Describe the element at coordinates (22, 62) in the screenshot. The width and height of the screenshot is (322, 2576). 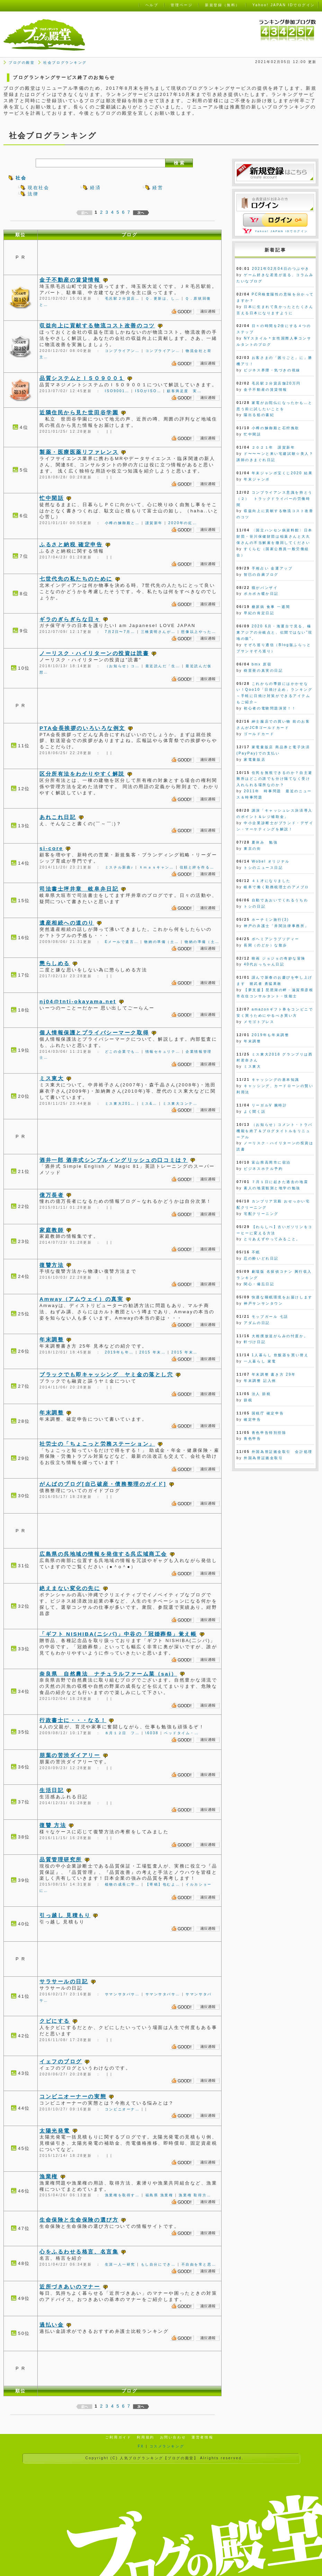
I see `ブログの殿堂` at that location.